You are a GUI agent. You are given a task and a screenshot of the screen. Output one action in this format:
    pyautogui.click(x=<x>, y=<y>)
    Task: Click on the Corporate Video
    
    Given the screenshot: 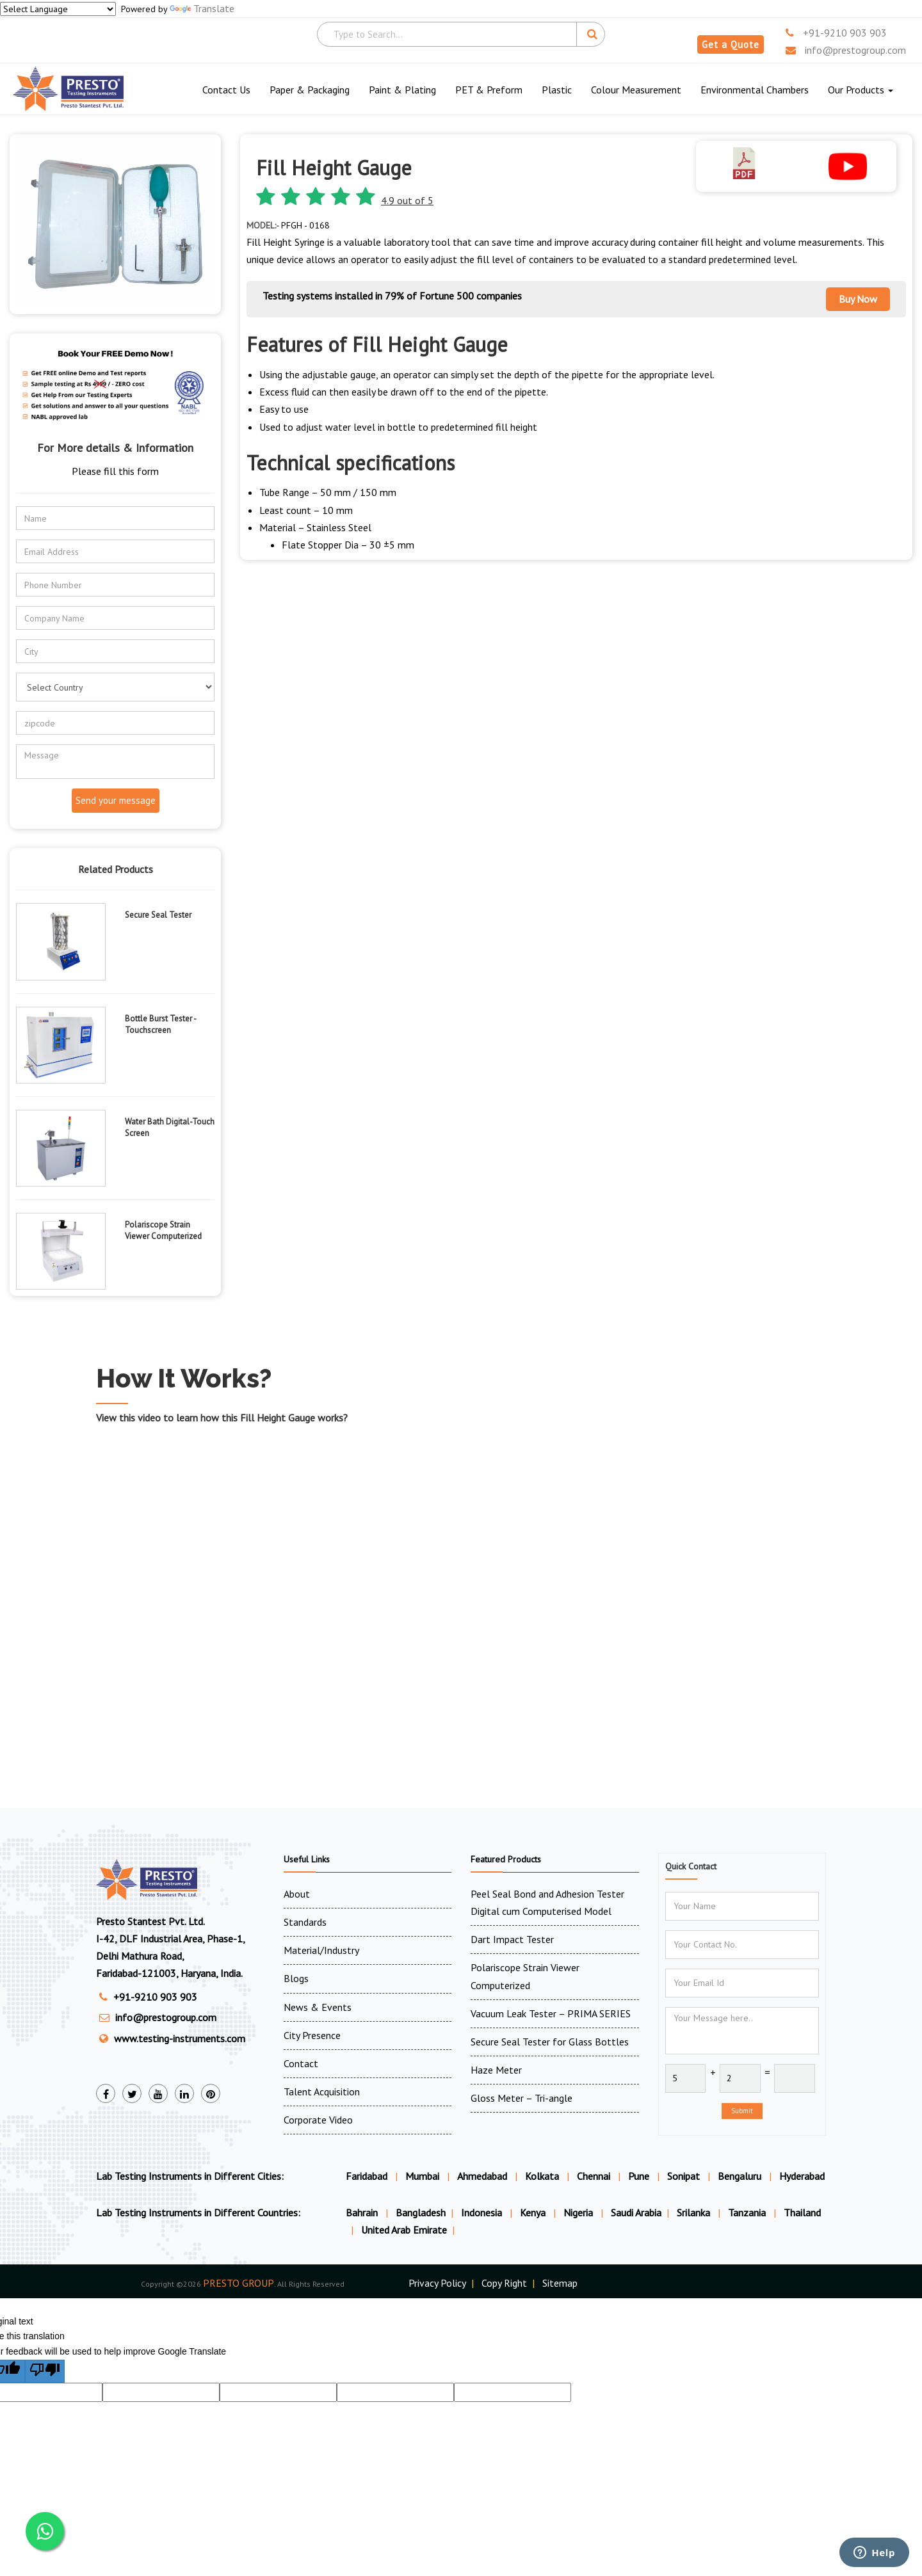 What is the action you would take?
    pyautogui.click(x=318, y=2119)
    